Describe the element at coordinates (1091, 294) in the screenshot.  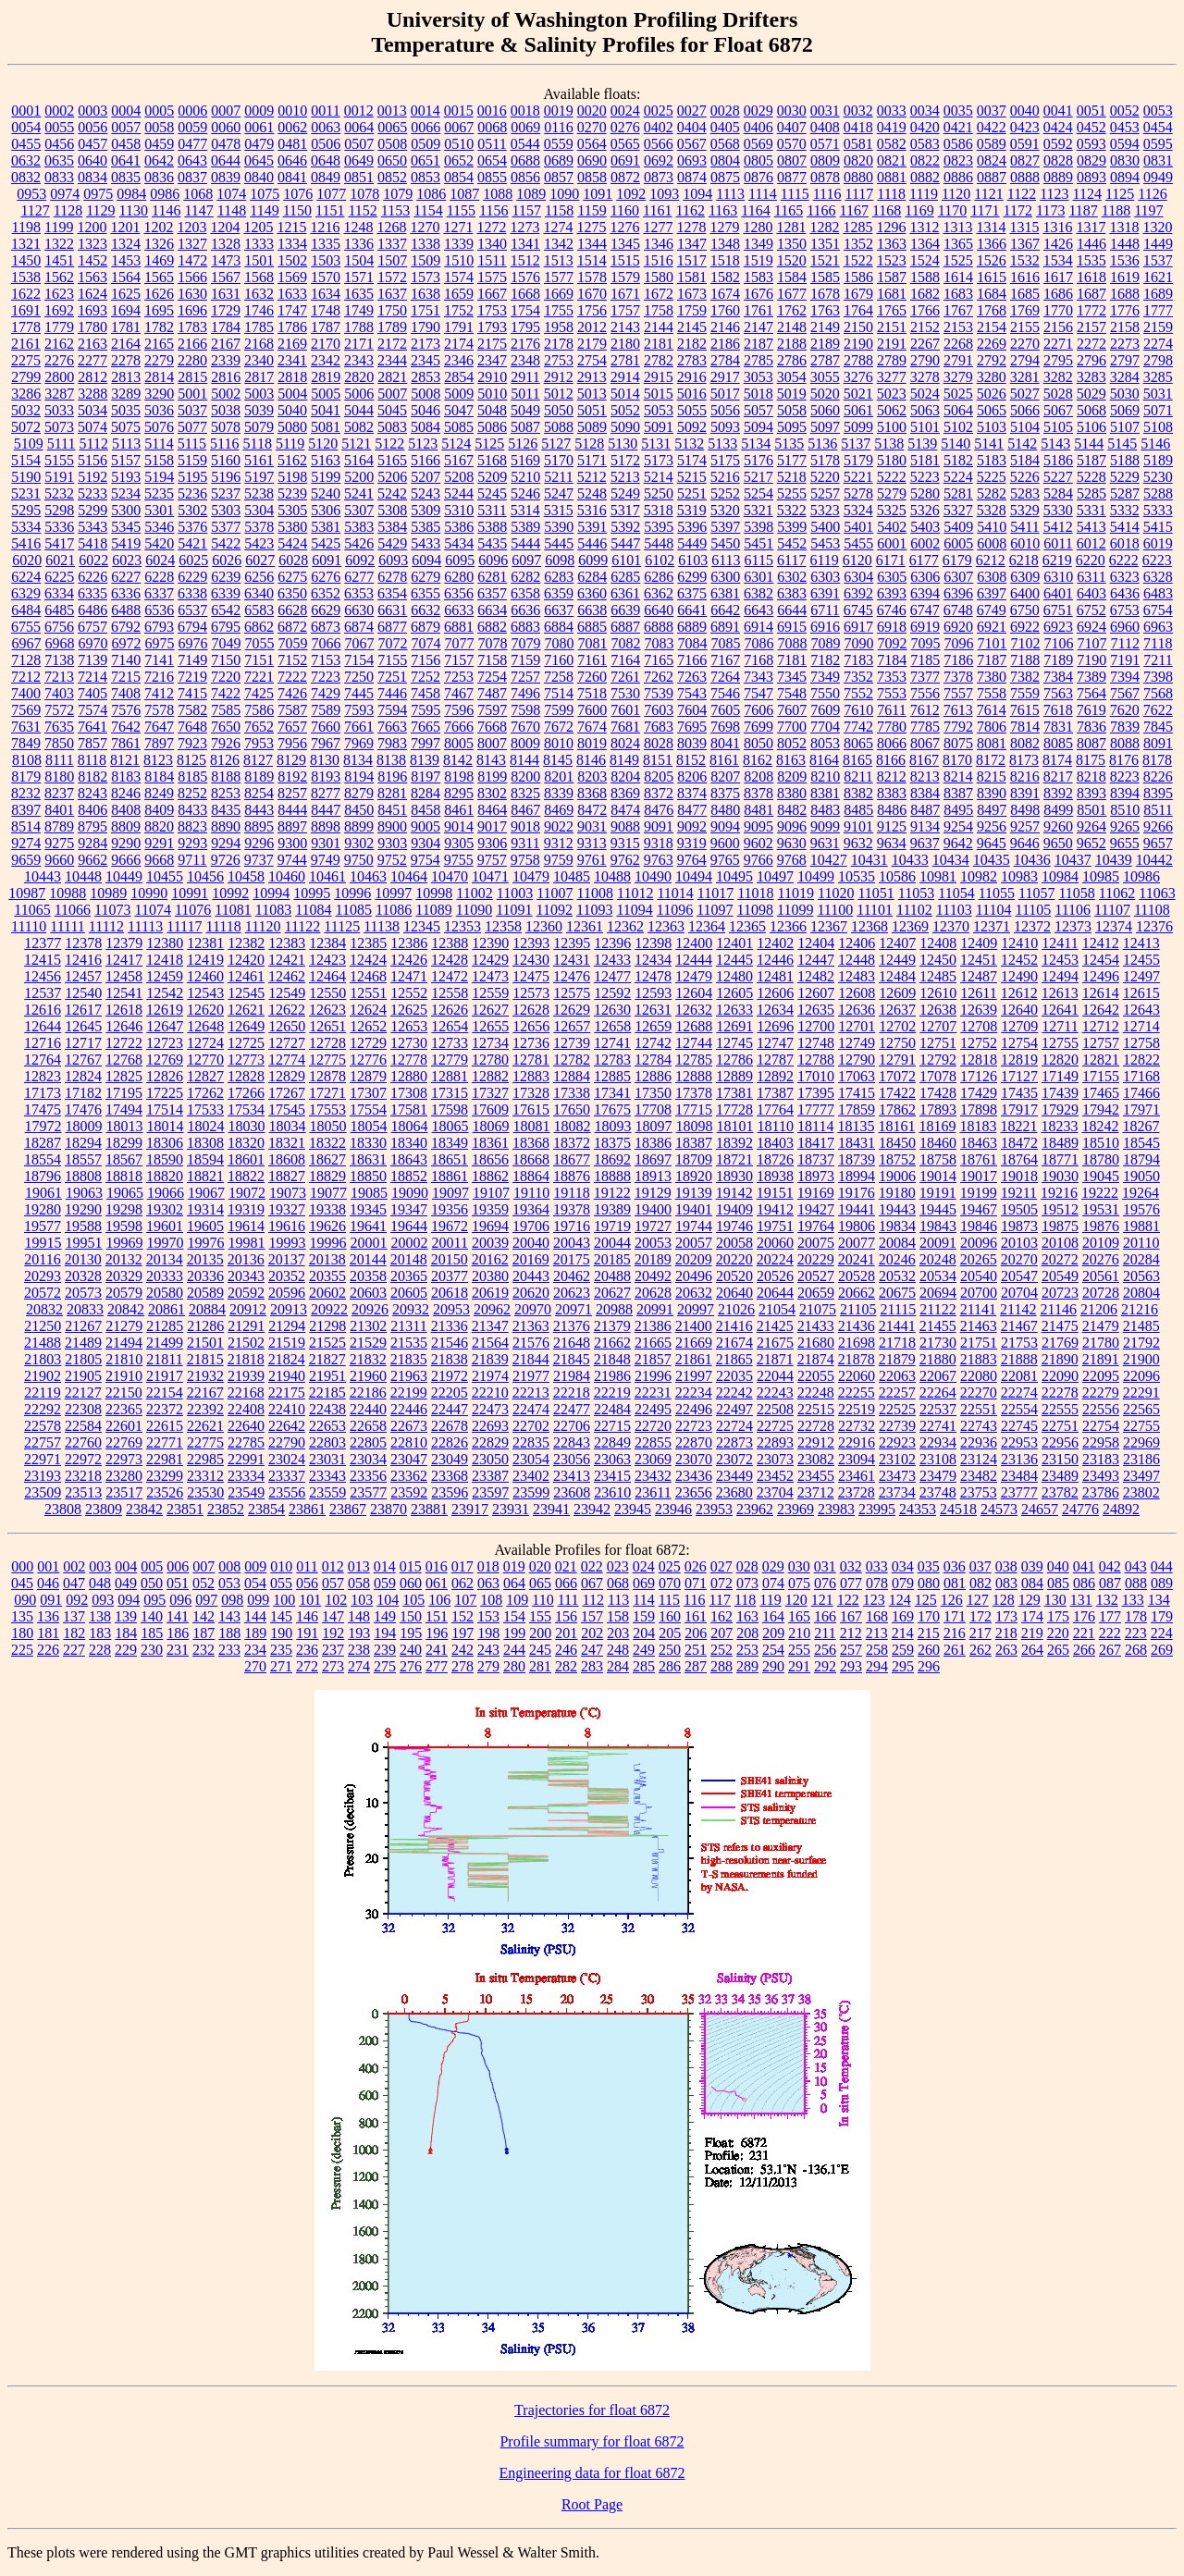
I see `1687` at that location.